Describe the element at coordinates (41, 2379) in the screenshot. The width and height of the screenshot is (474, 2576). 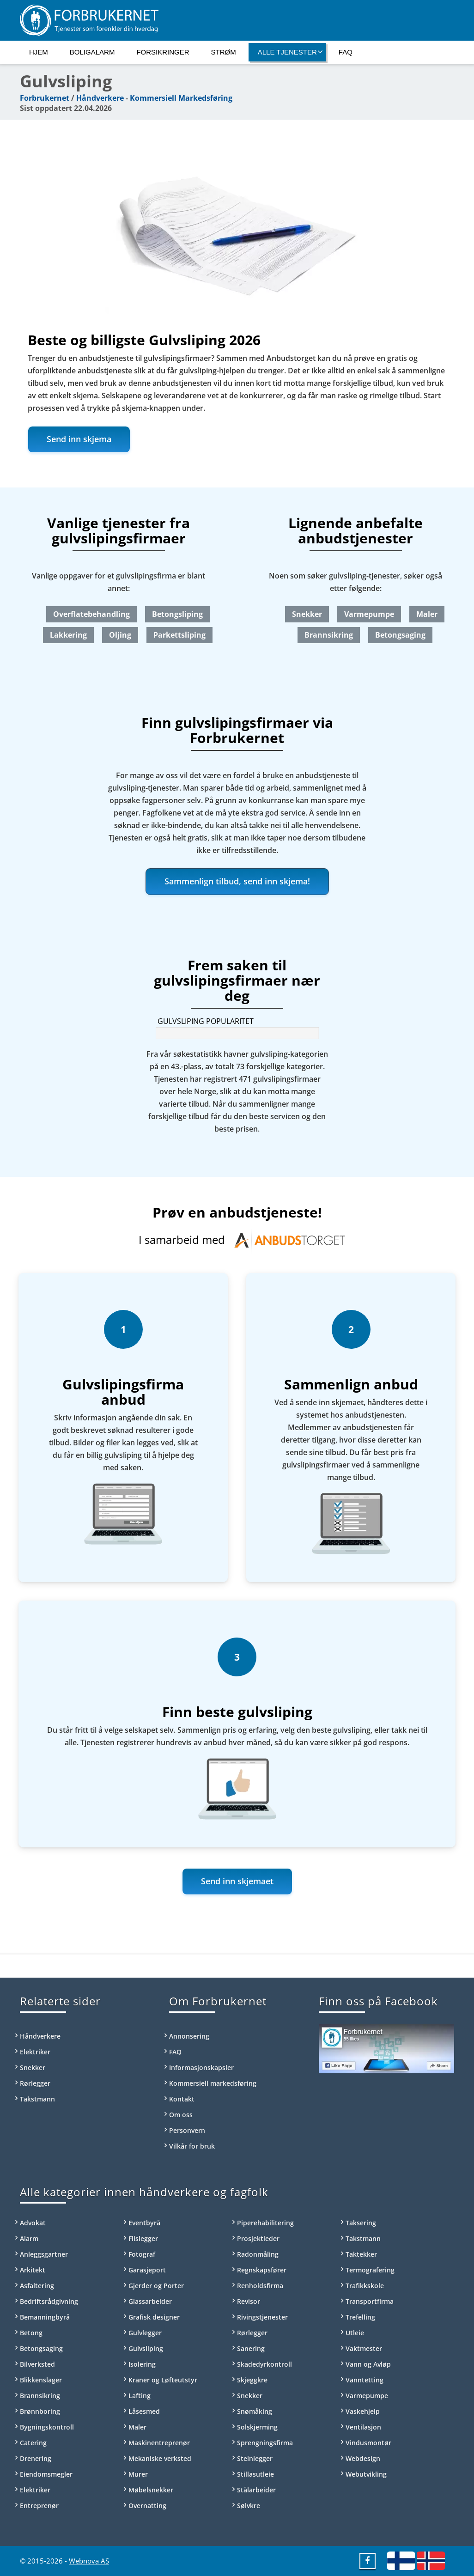
I see `Blikkenslager` at that location.